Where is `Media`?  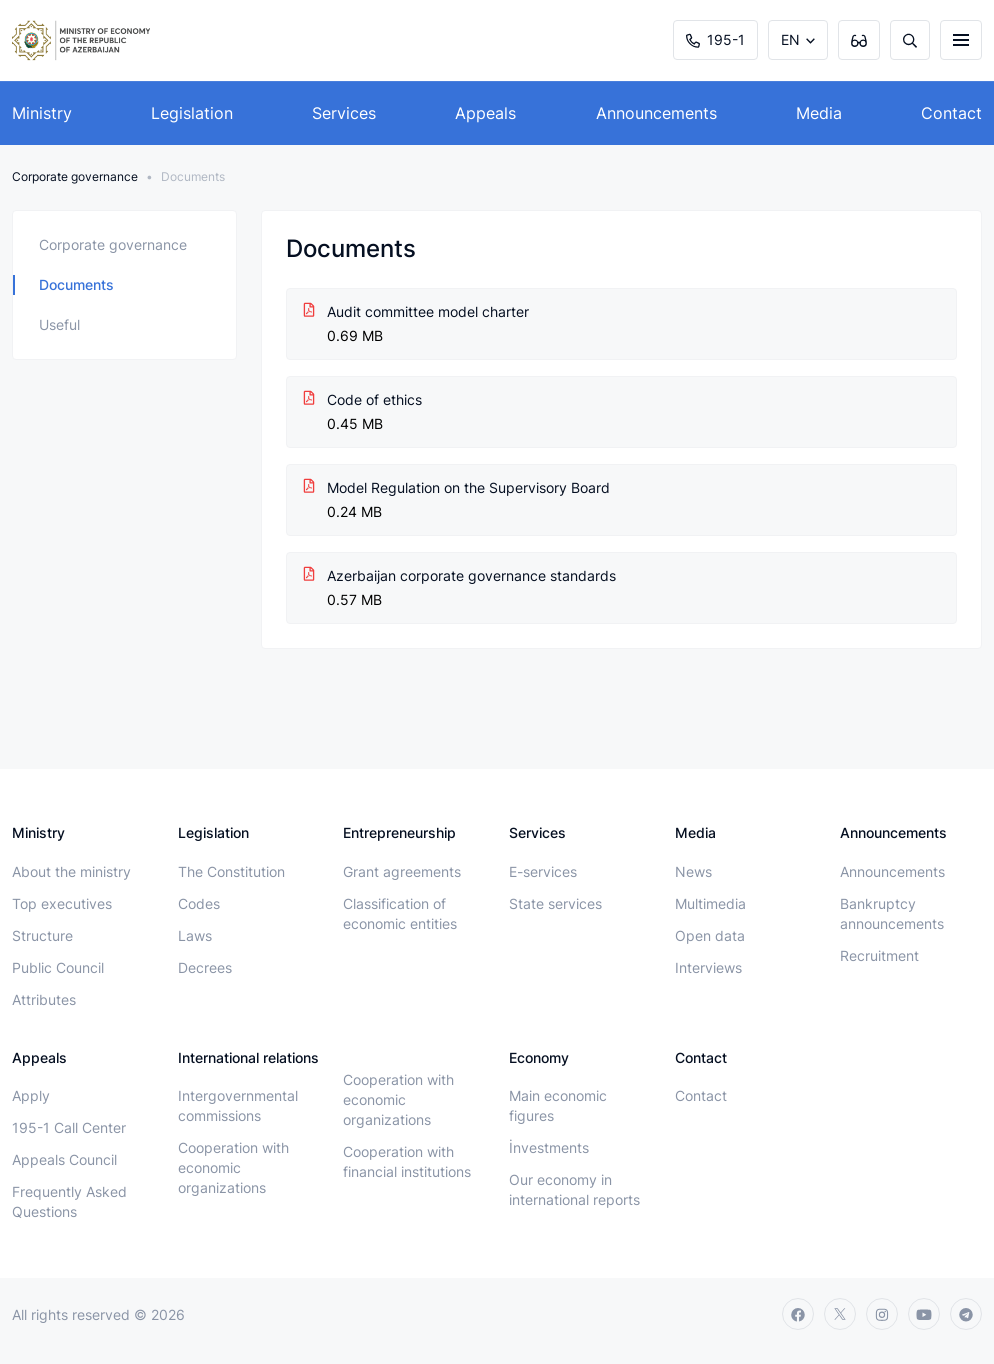 Media is located at coordinates (819, 113).